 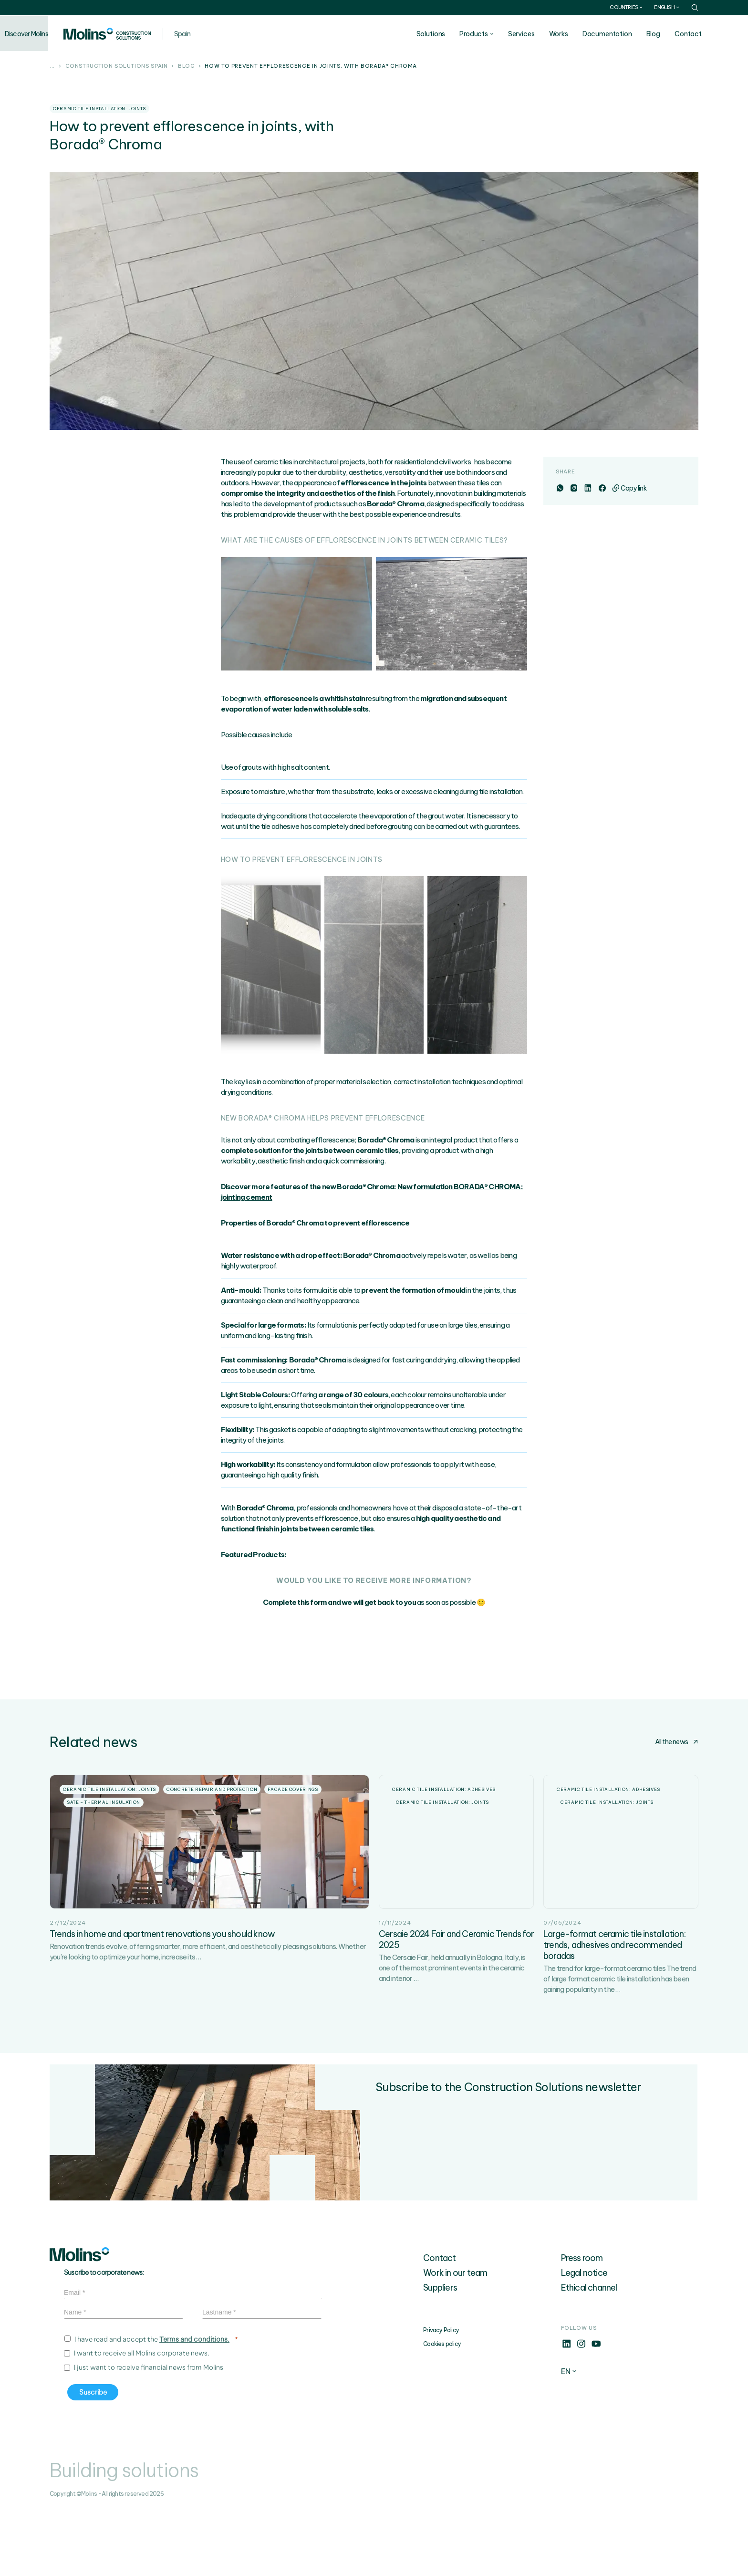 I want to click on Work in our team, so click(x=455, y=2339).